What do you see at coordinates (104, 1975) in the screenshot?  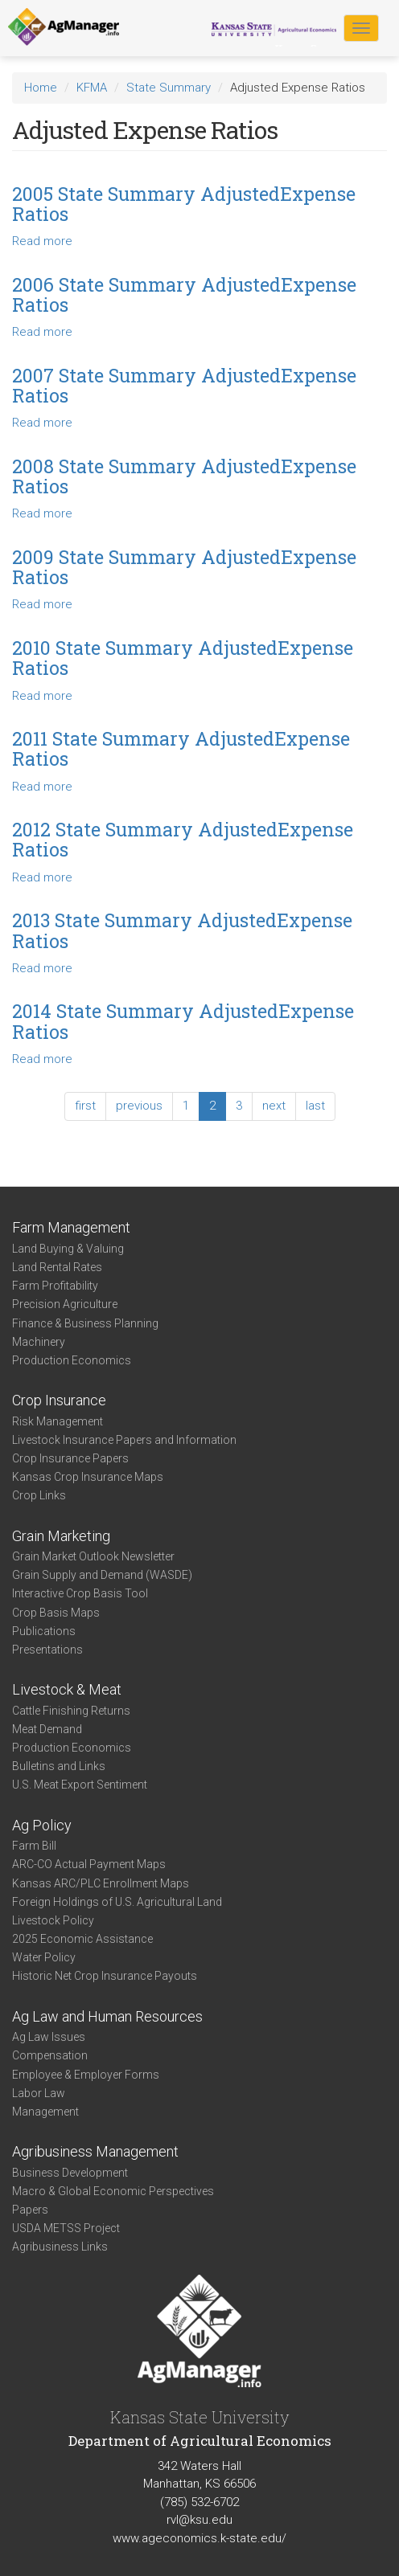 I see `Historic Net Crop Insurance Payouts` at bounding box center [104, 1975].